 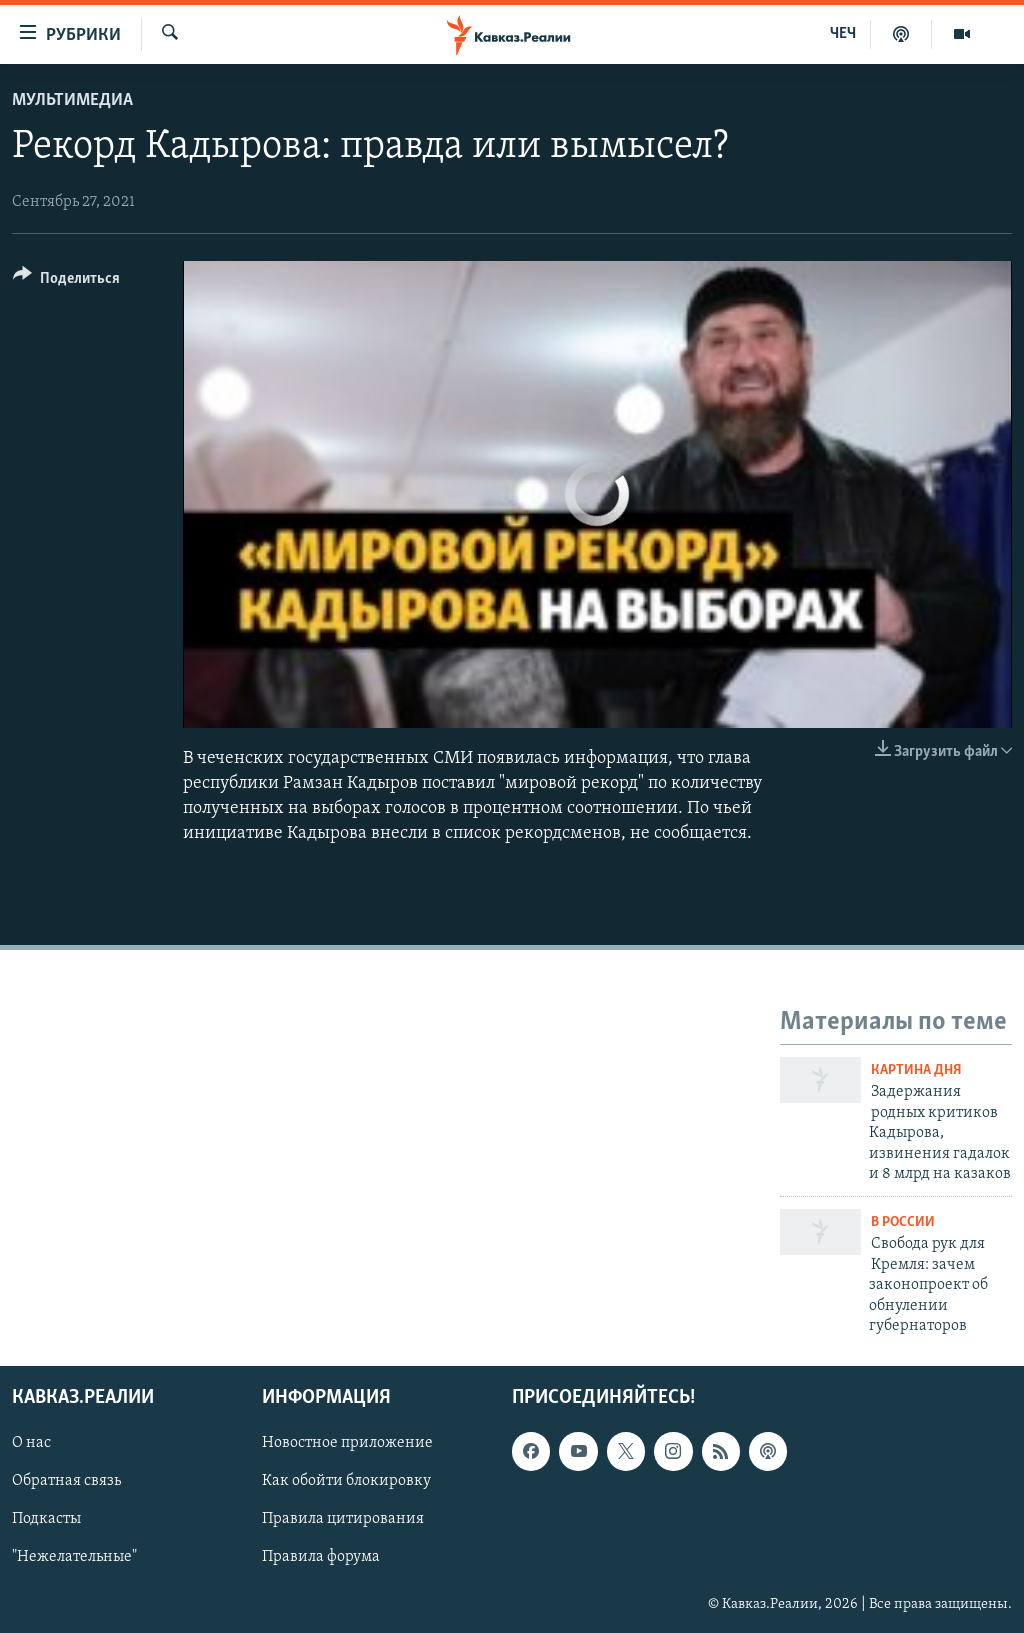 I want to click on Обратная связь, so click(x=66, y=1482).